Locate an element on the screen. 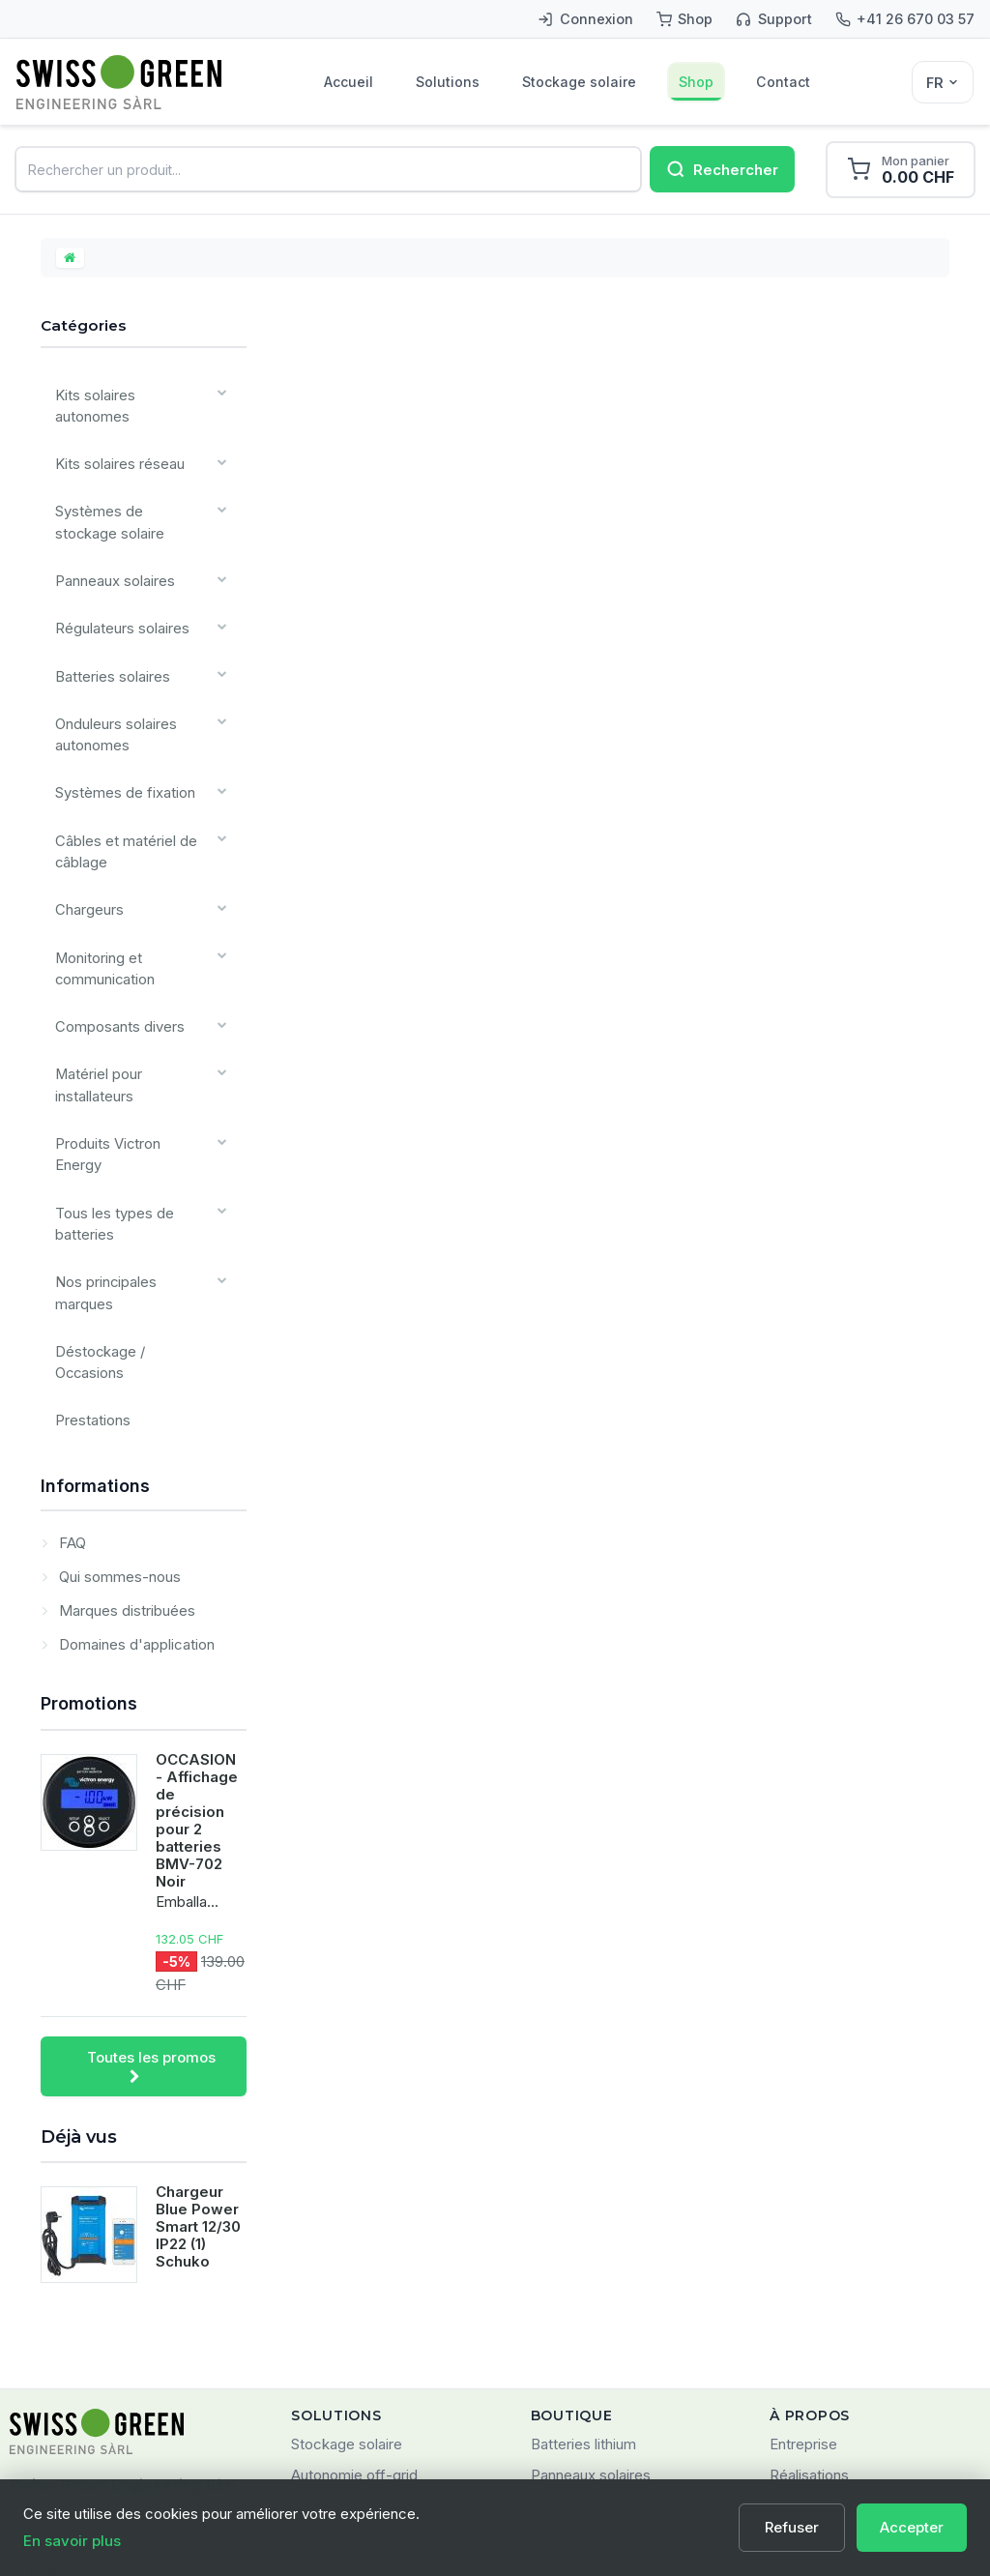 This screenshot has height=2576, width=990. Énergie embarquée is located at coordinates (356, 2305).